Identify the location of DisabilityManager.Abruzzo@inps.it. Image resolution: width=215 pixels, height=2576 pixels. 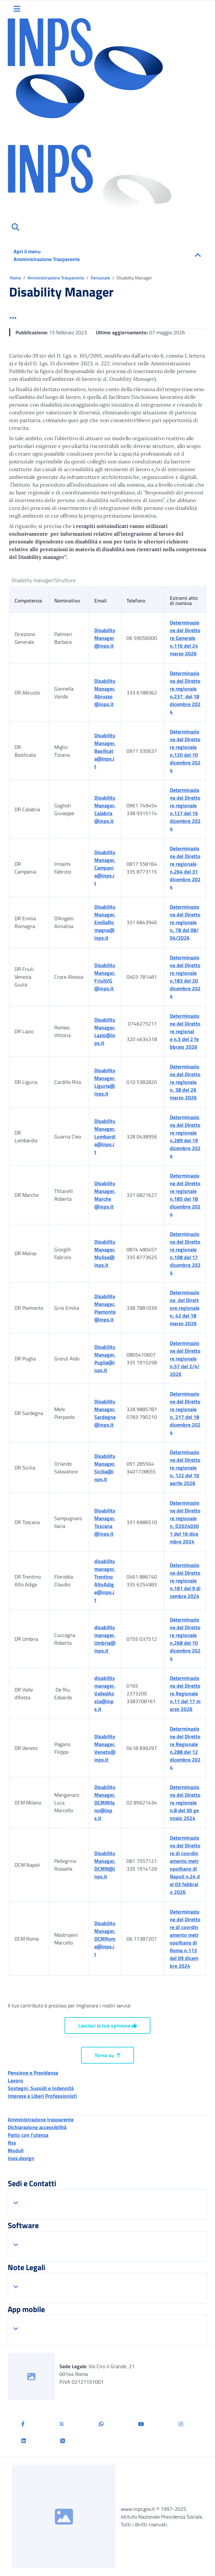
(104, 692).